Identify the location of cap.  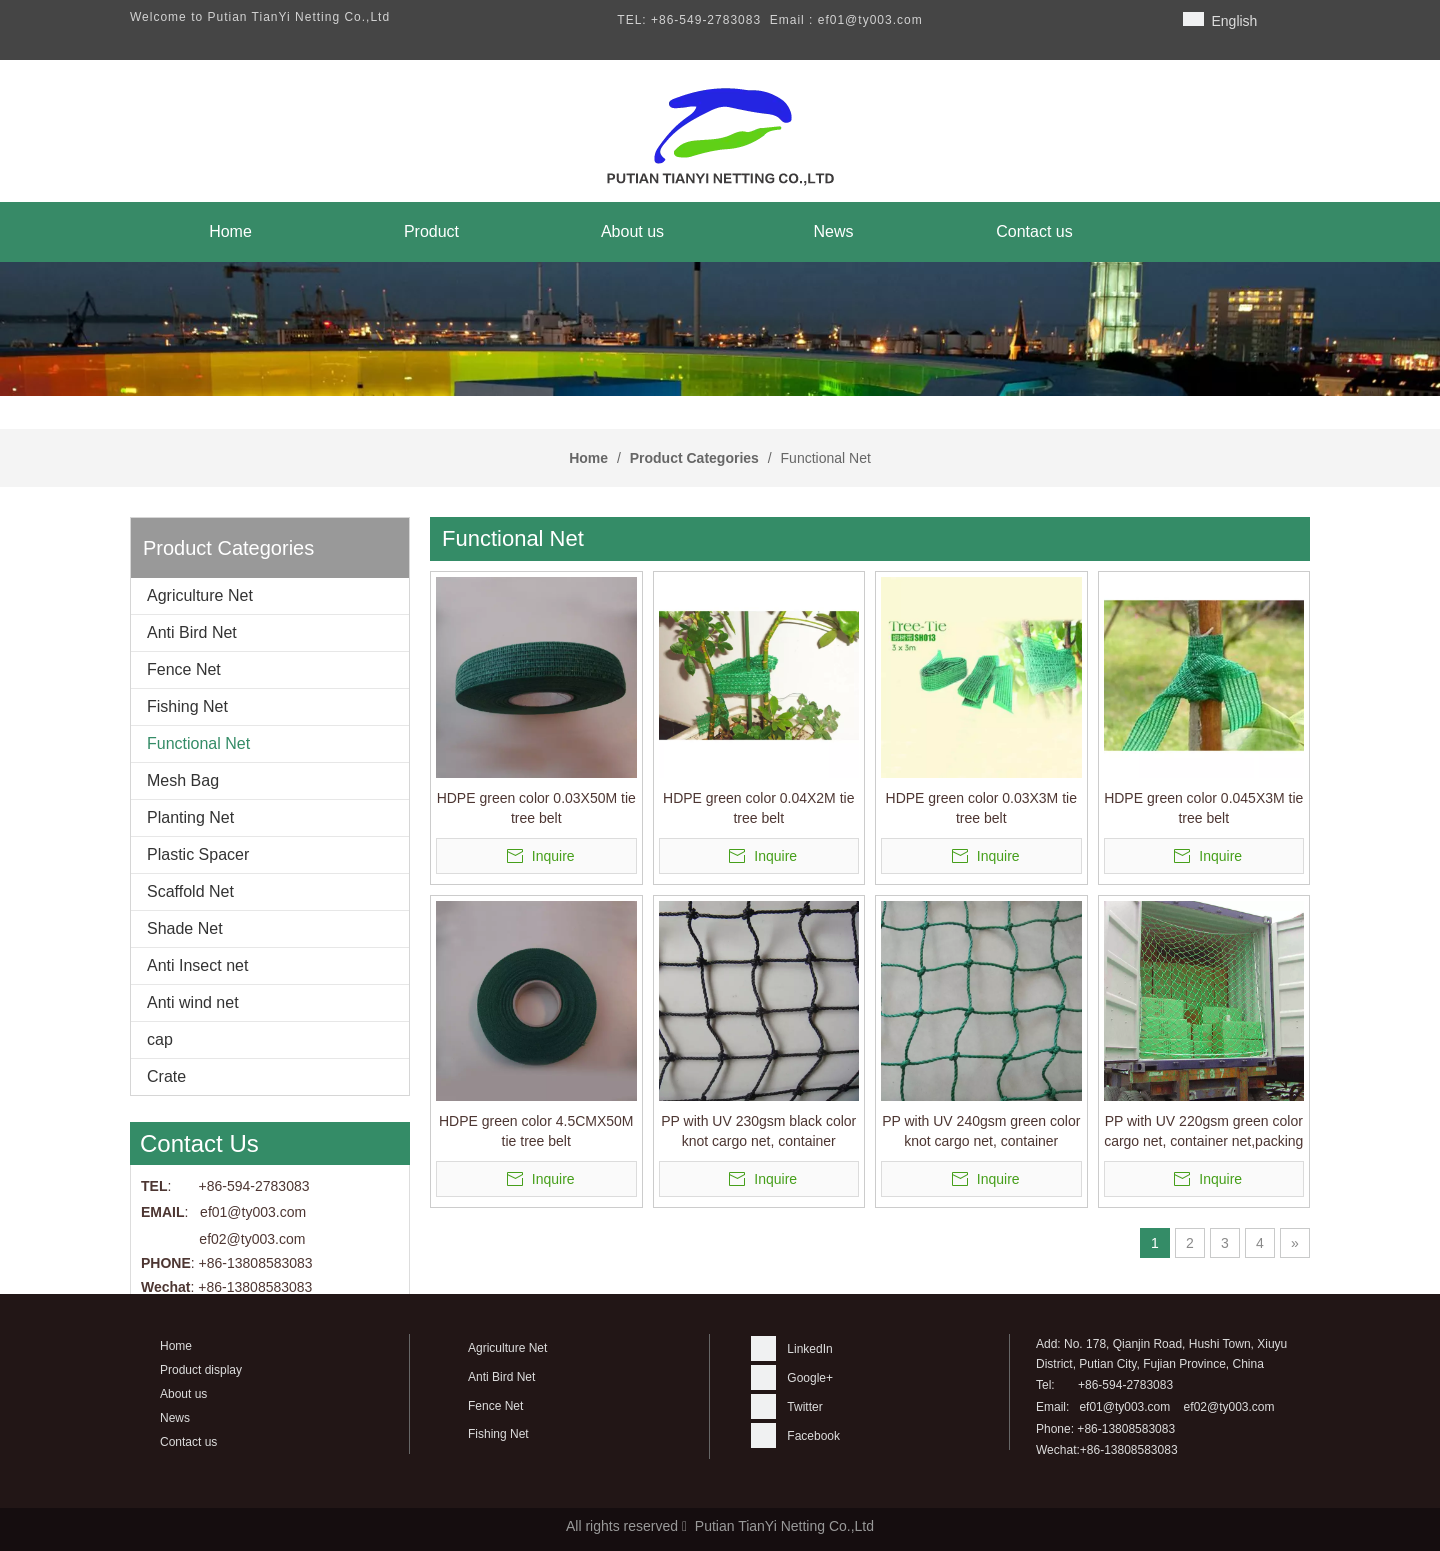
(160, 1039).